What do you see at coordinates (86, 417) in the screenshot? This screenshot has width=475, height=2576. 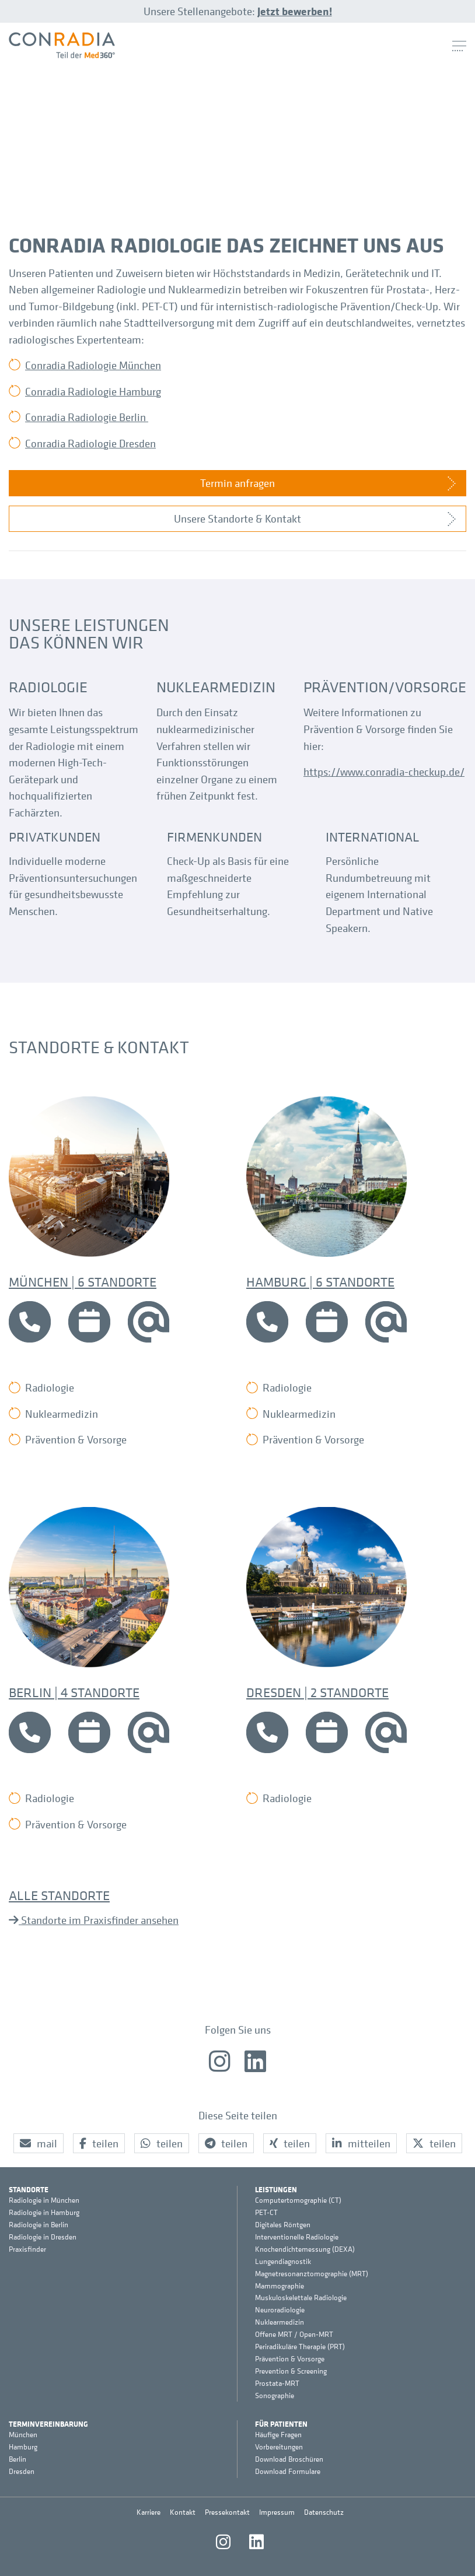 I see `Conradia Radiologie Berlin` at bounding box center [86, 417].